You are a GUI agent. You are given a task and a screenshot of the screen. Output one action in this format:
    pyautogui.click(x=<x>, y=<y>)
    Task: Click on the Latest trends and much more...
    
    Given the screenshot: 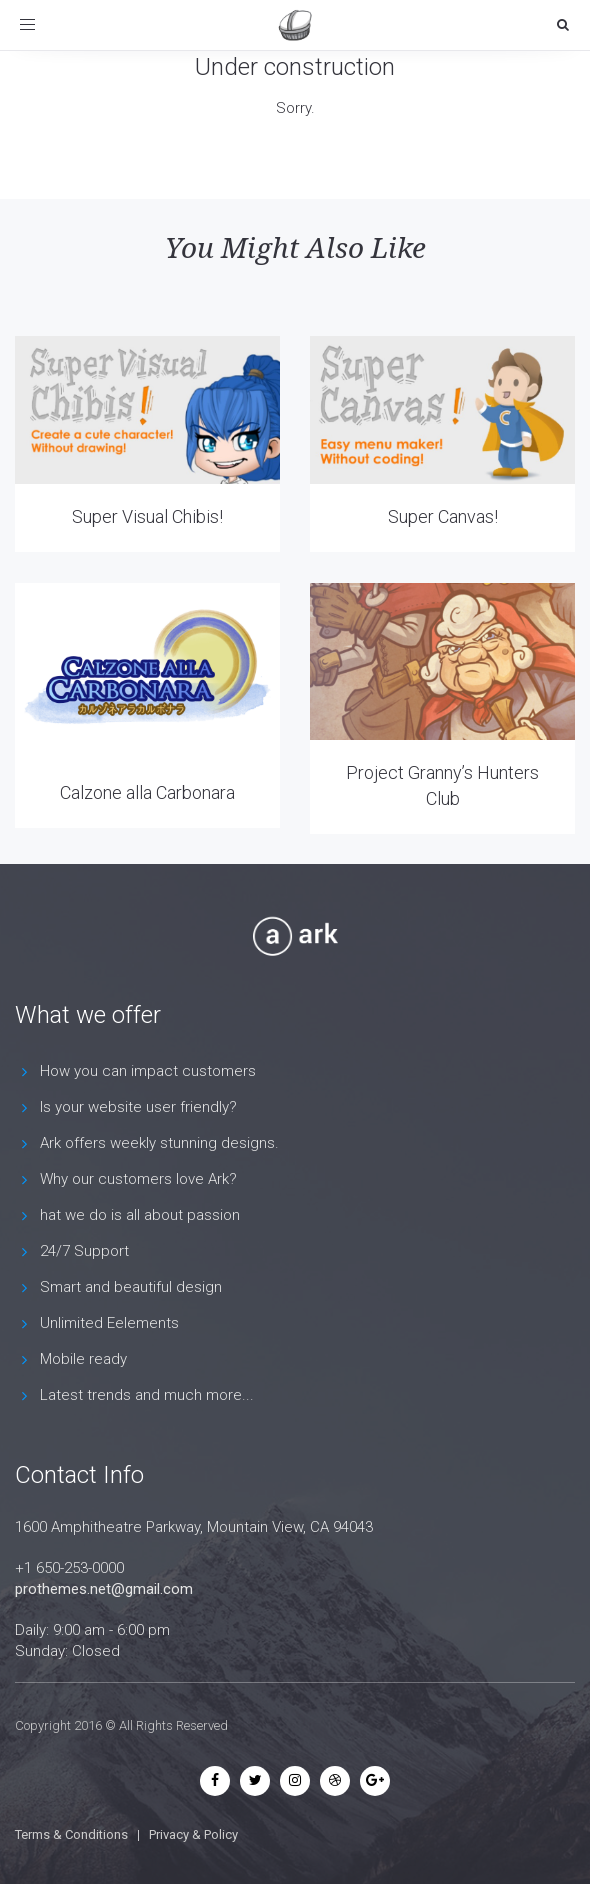 What is the action you would take?
    pyautogui.click(x=147, y=1395)
    